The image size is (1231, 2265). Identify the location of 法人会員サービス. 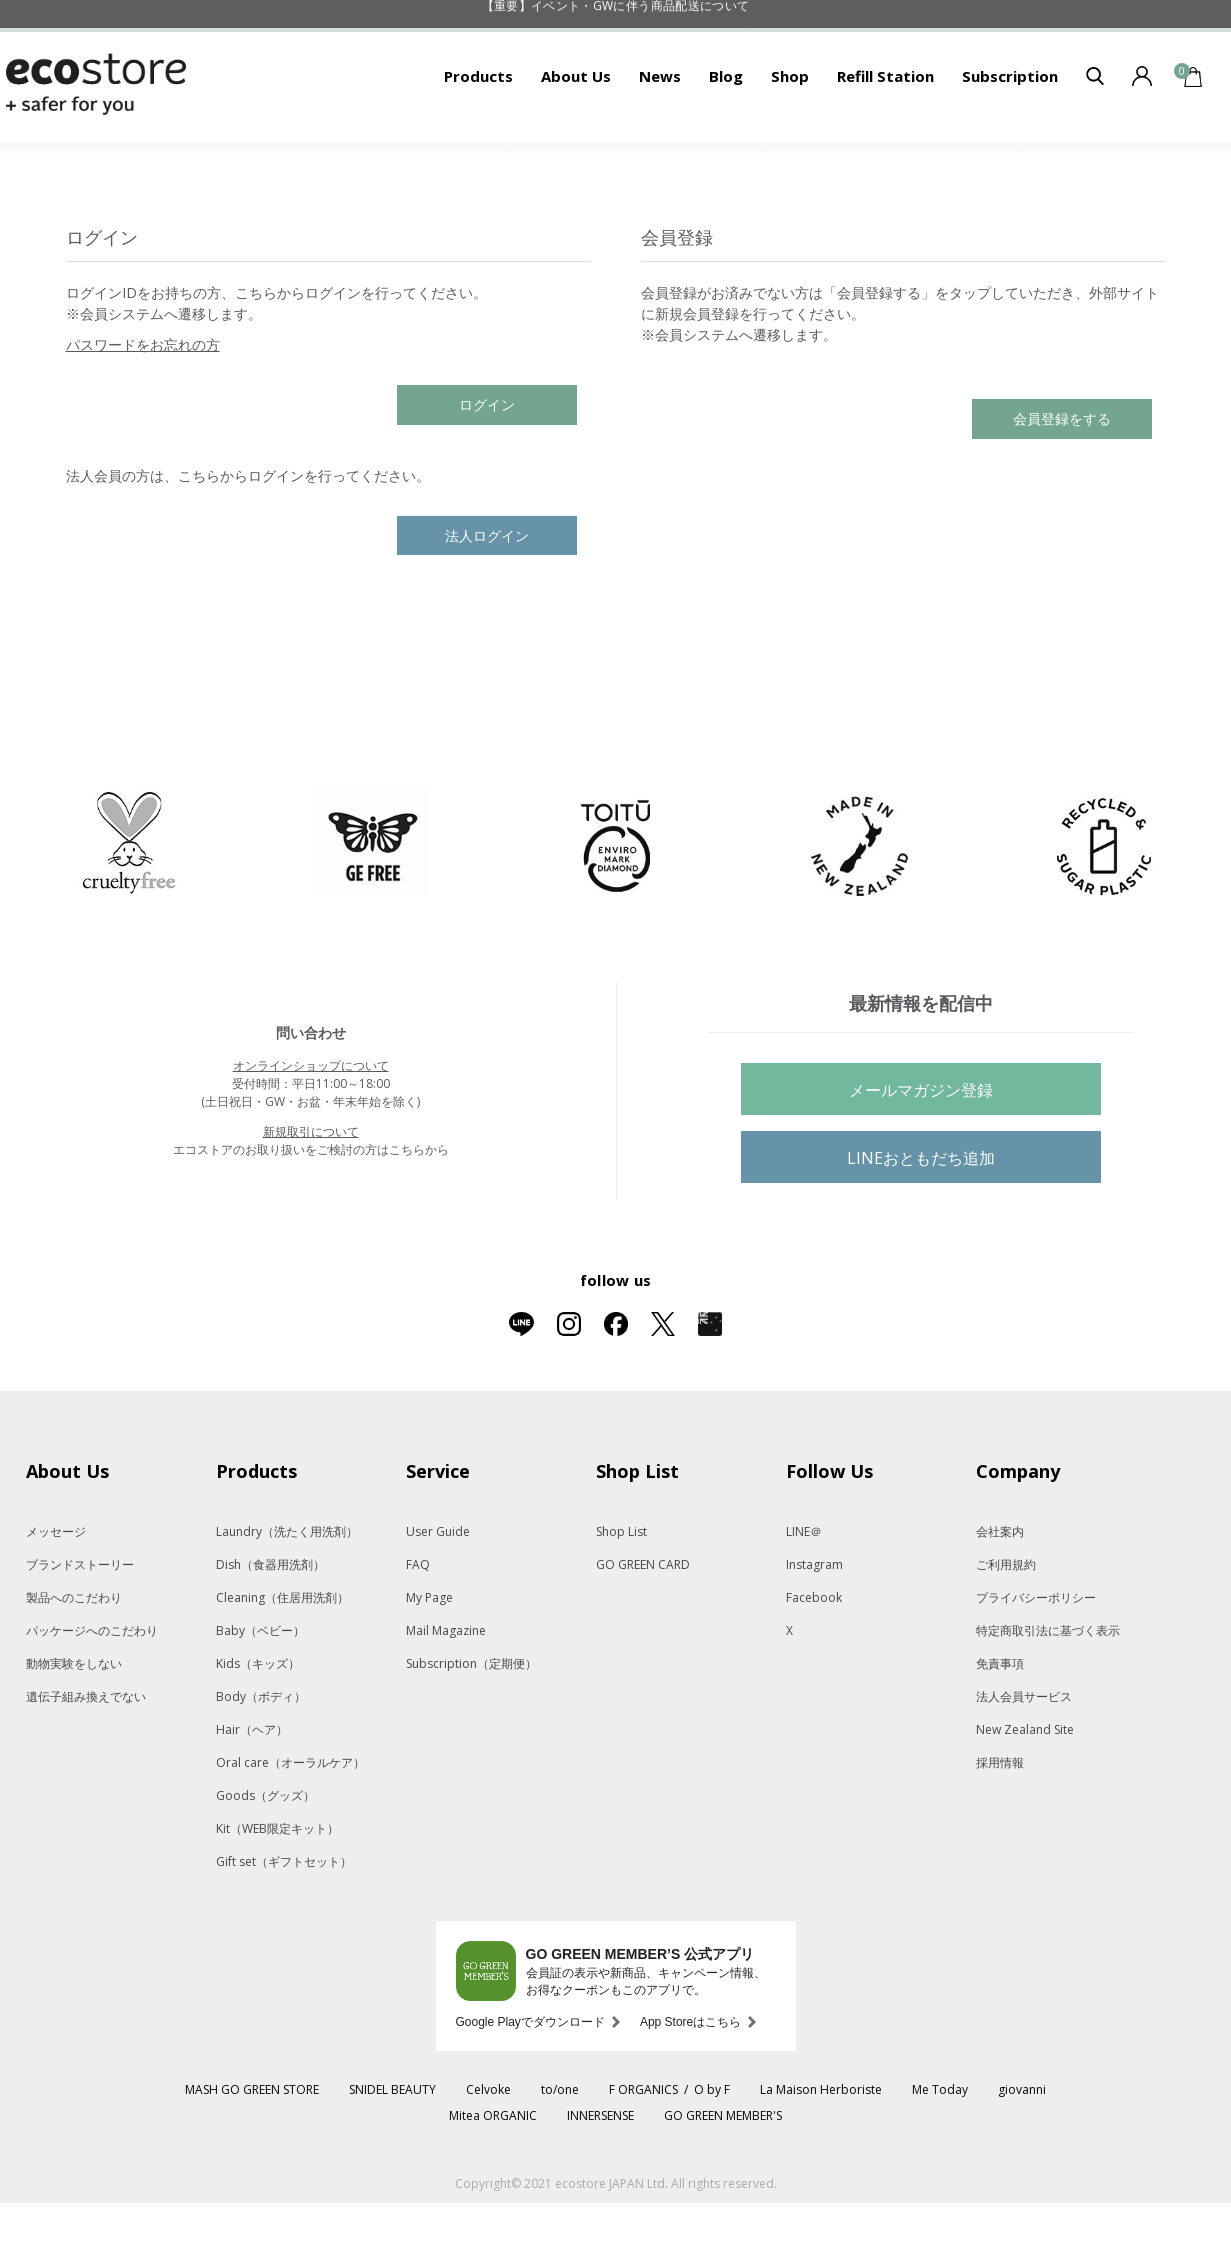
(1024, 1758).